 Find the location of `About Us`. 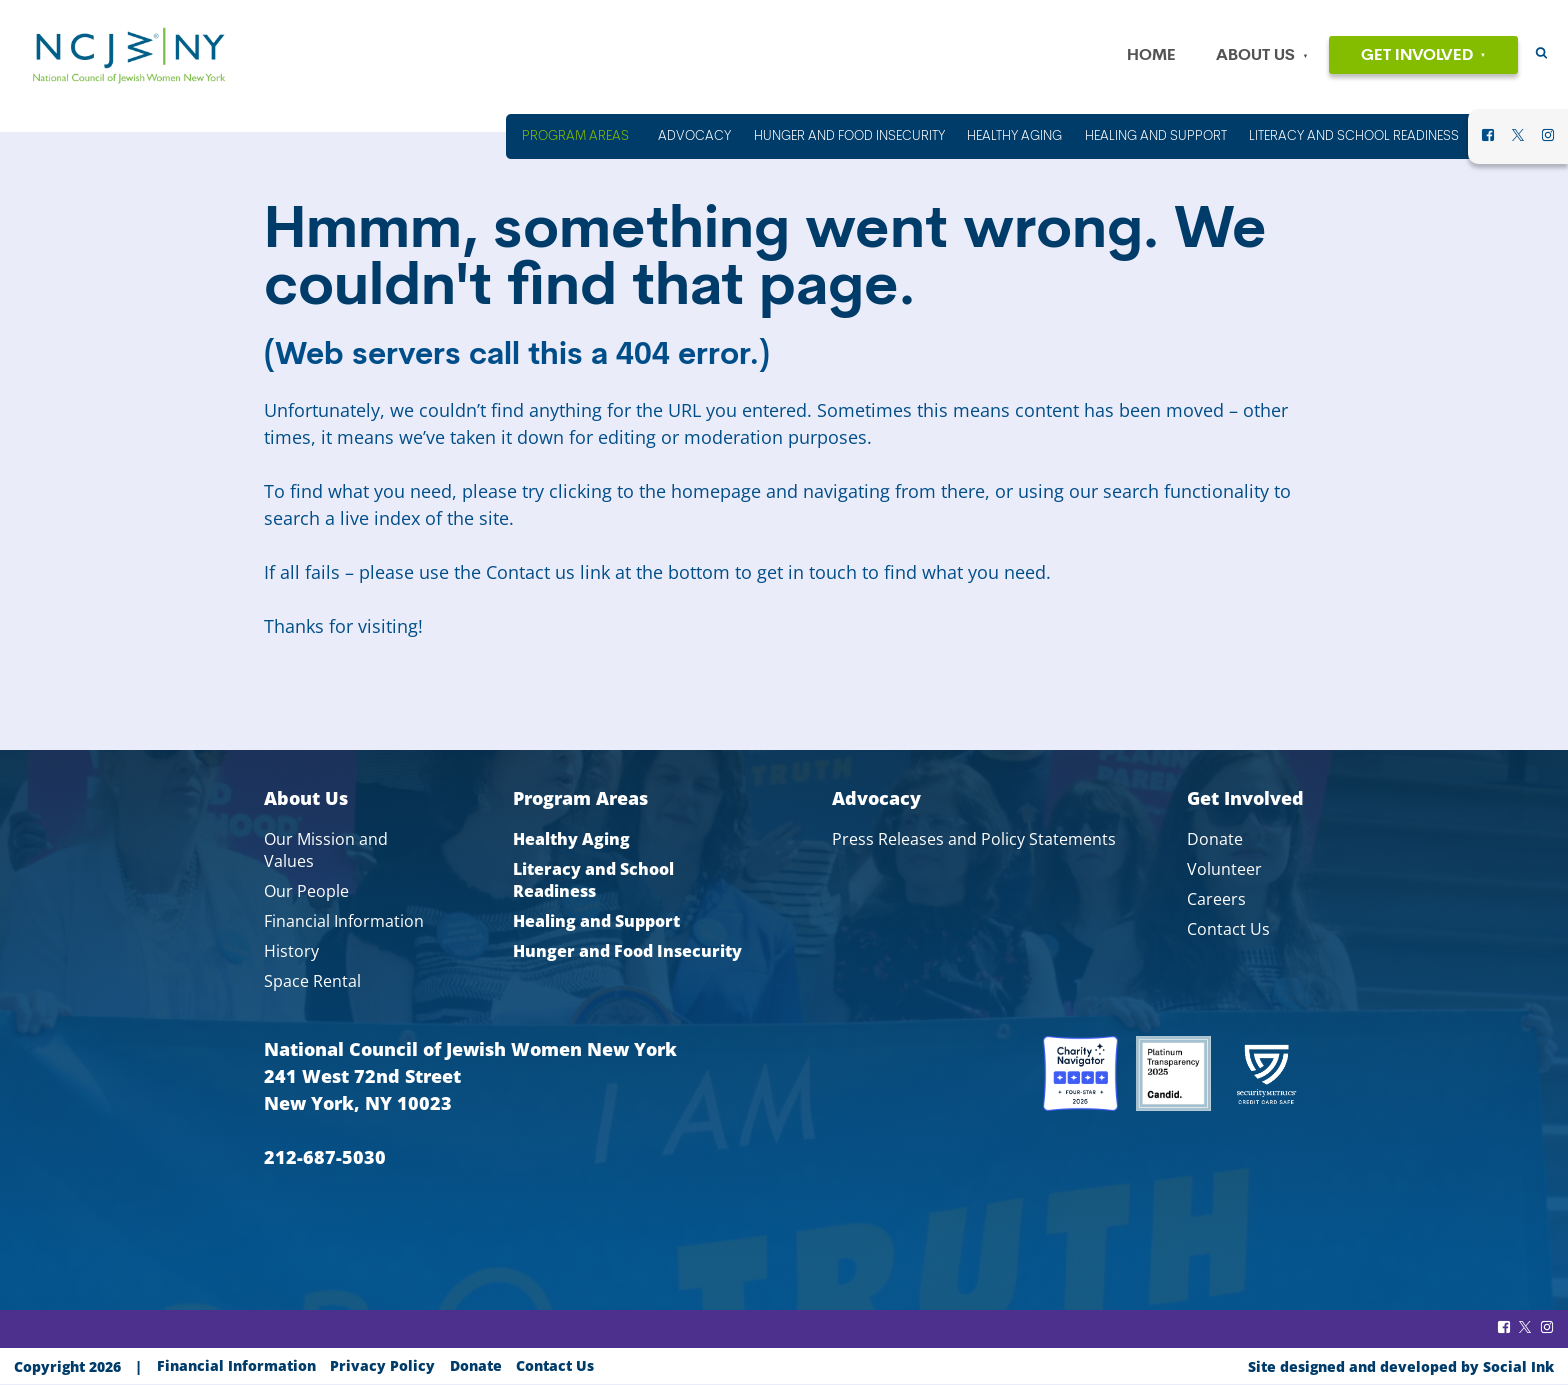

About Us is located at coordinates (1255, 56).